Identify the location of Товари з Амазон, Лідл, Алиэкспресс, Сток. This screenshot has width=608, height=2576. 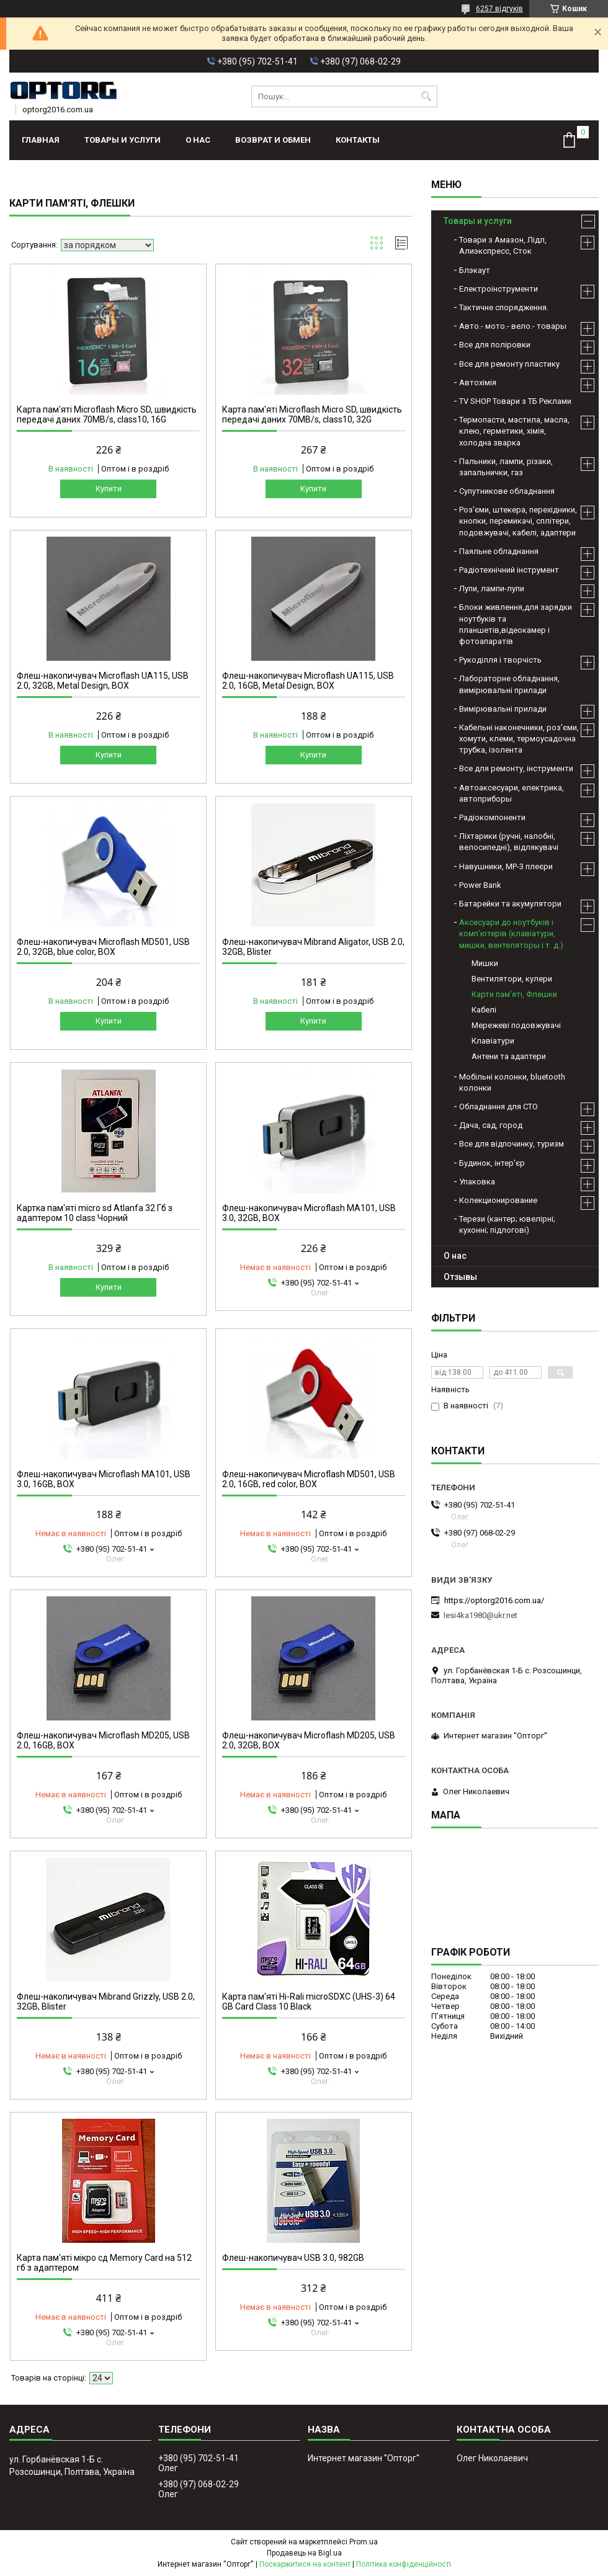
(503, 245).